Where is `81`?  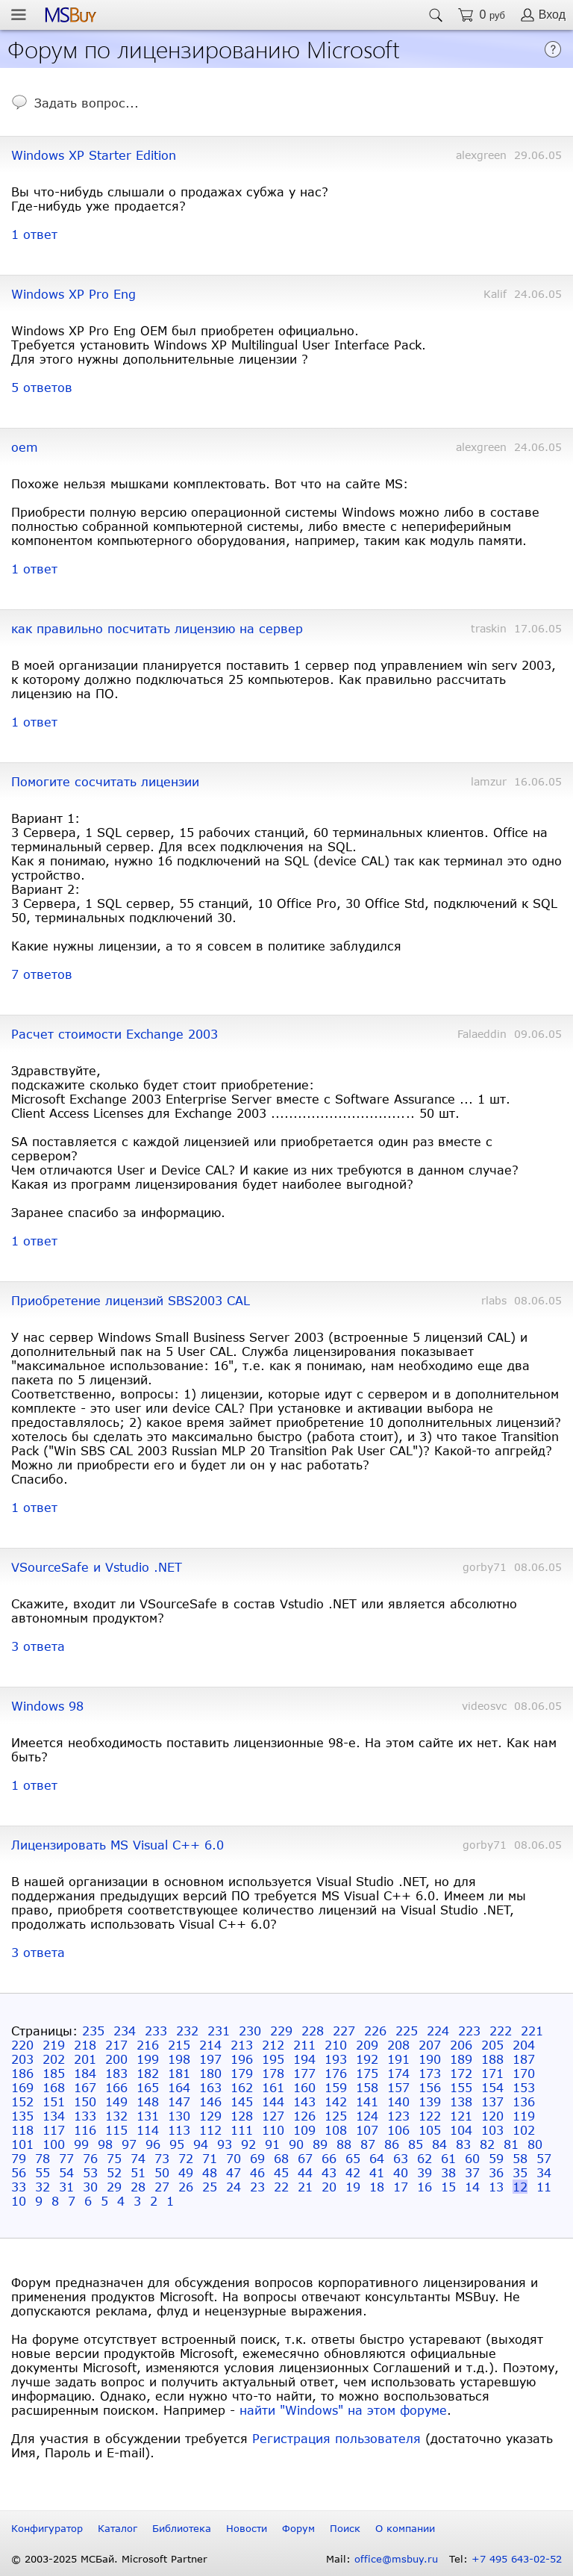
81 is located at coordinates (511, 2144).